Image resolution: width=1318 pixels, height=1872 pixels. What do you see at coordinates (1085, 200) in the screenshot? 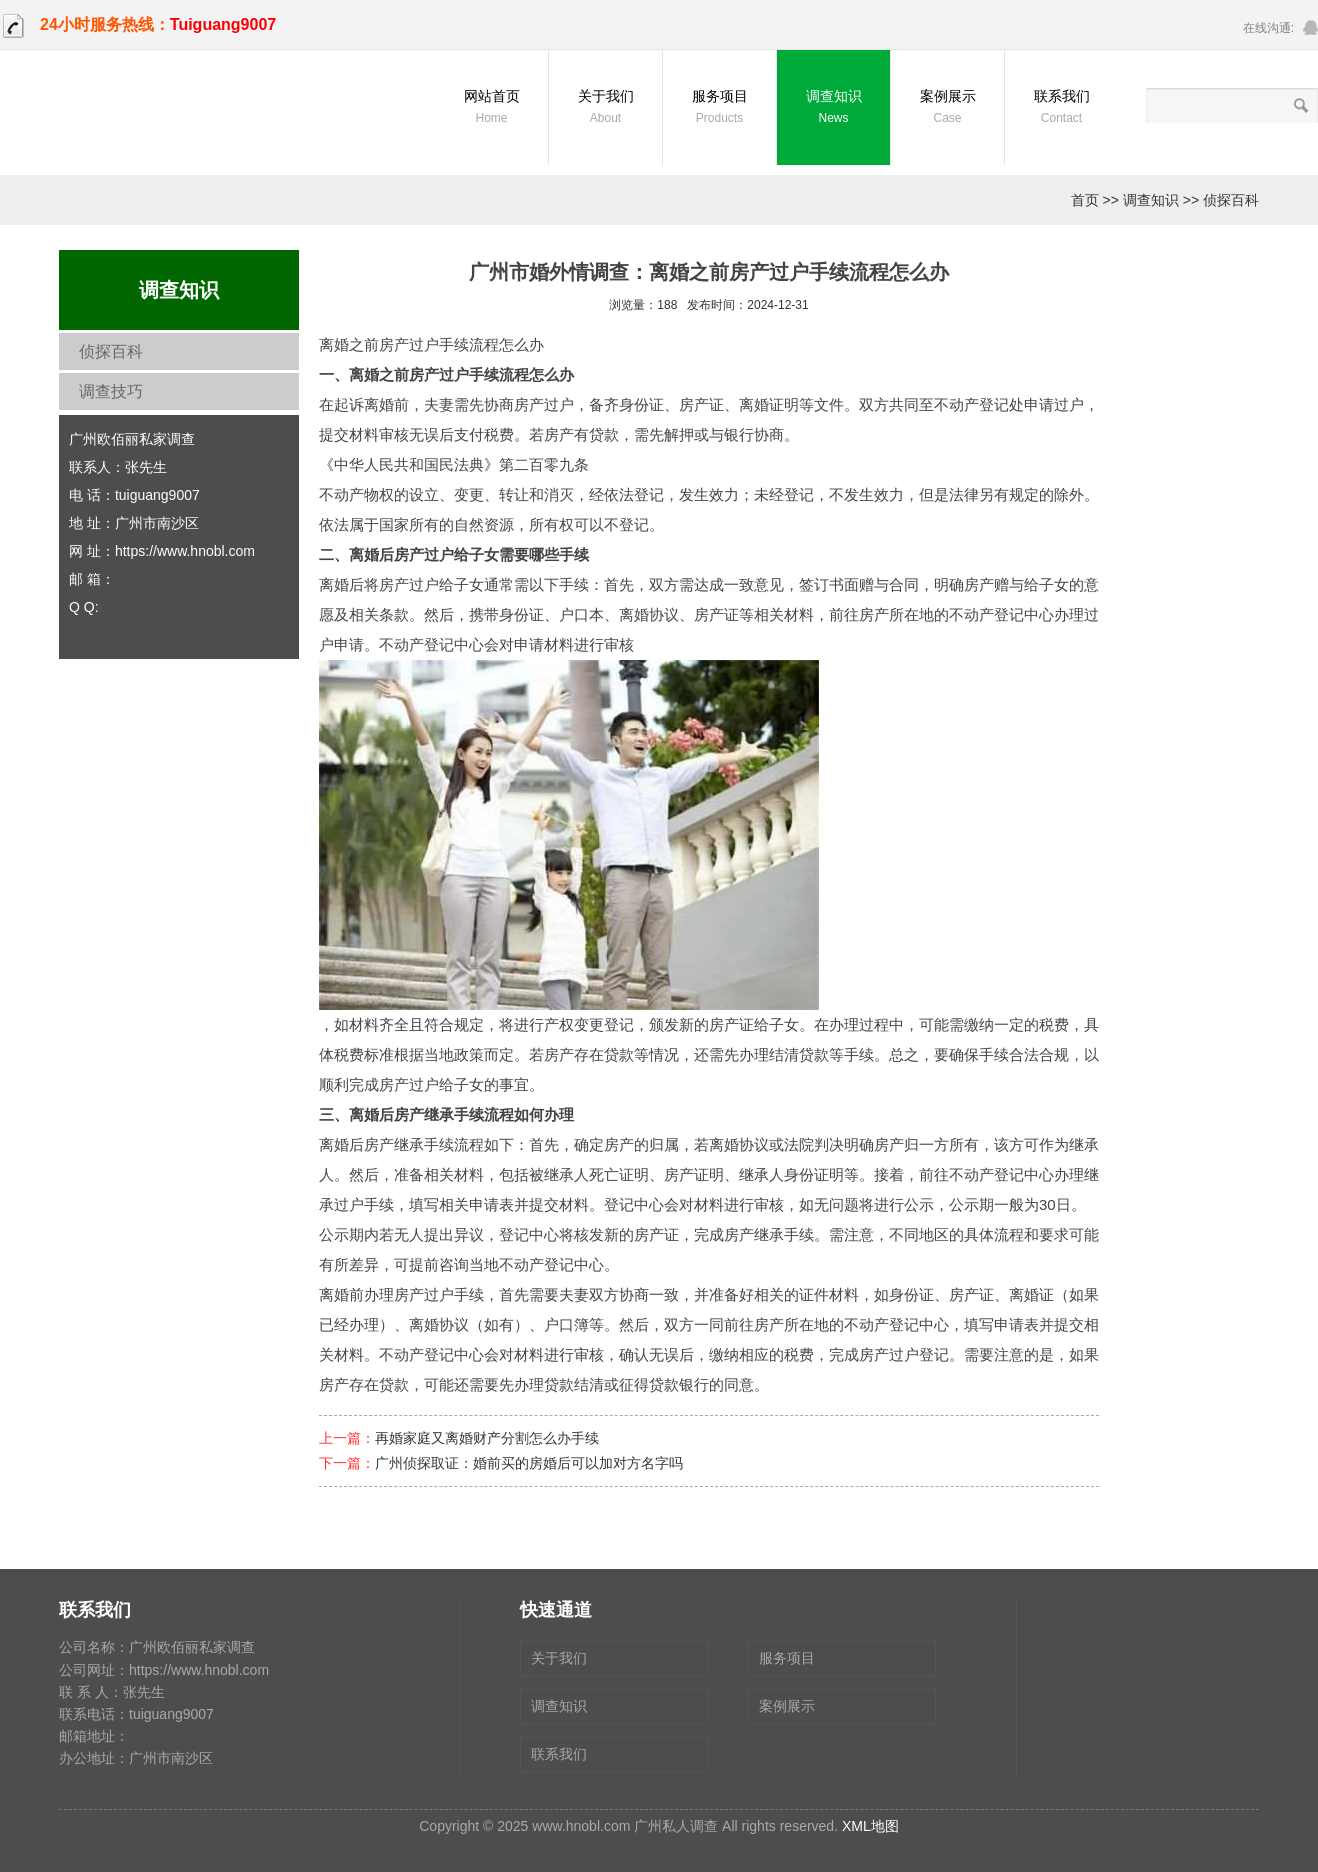
I see `首页` at bounding box center [1085, 200].